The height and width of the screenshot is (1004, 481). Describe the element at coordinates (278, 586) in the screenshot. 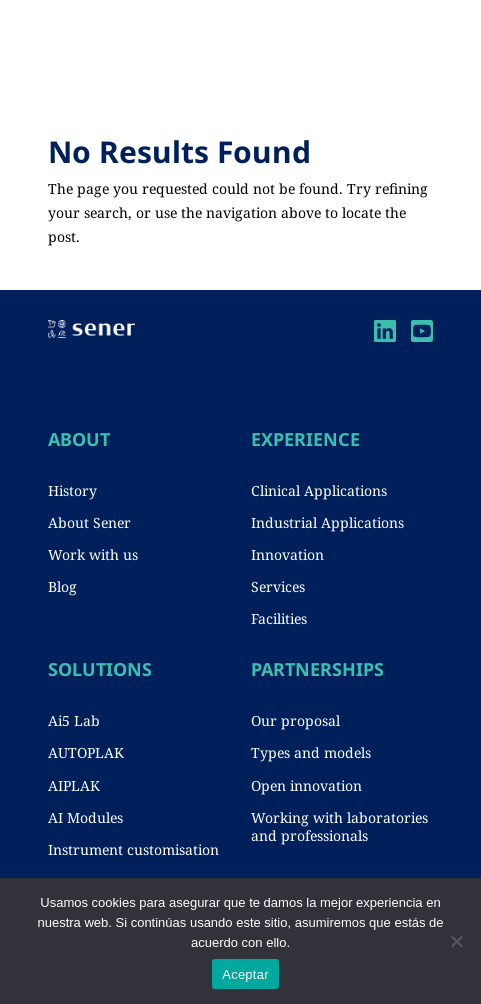

I see `Services` at that location.